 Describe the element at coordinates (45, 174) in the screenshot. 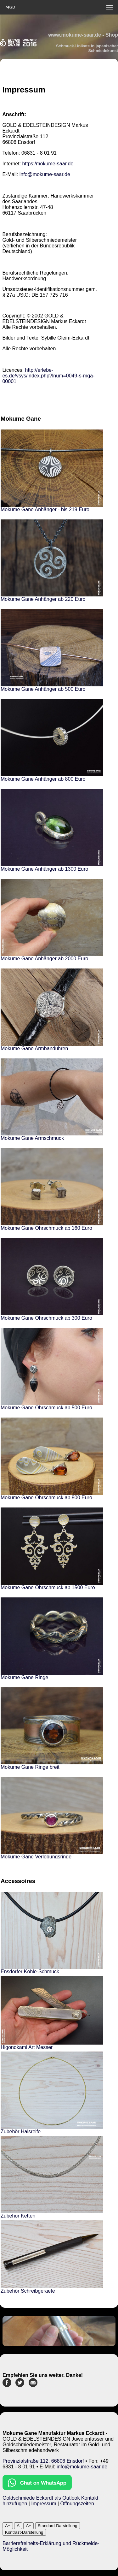

I see `info@mokume-saar.de` at that location.